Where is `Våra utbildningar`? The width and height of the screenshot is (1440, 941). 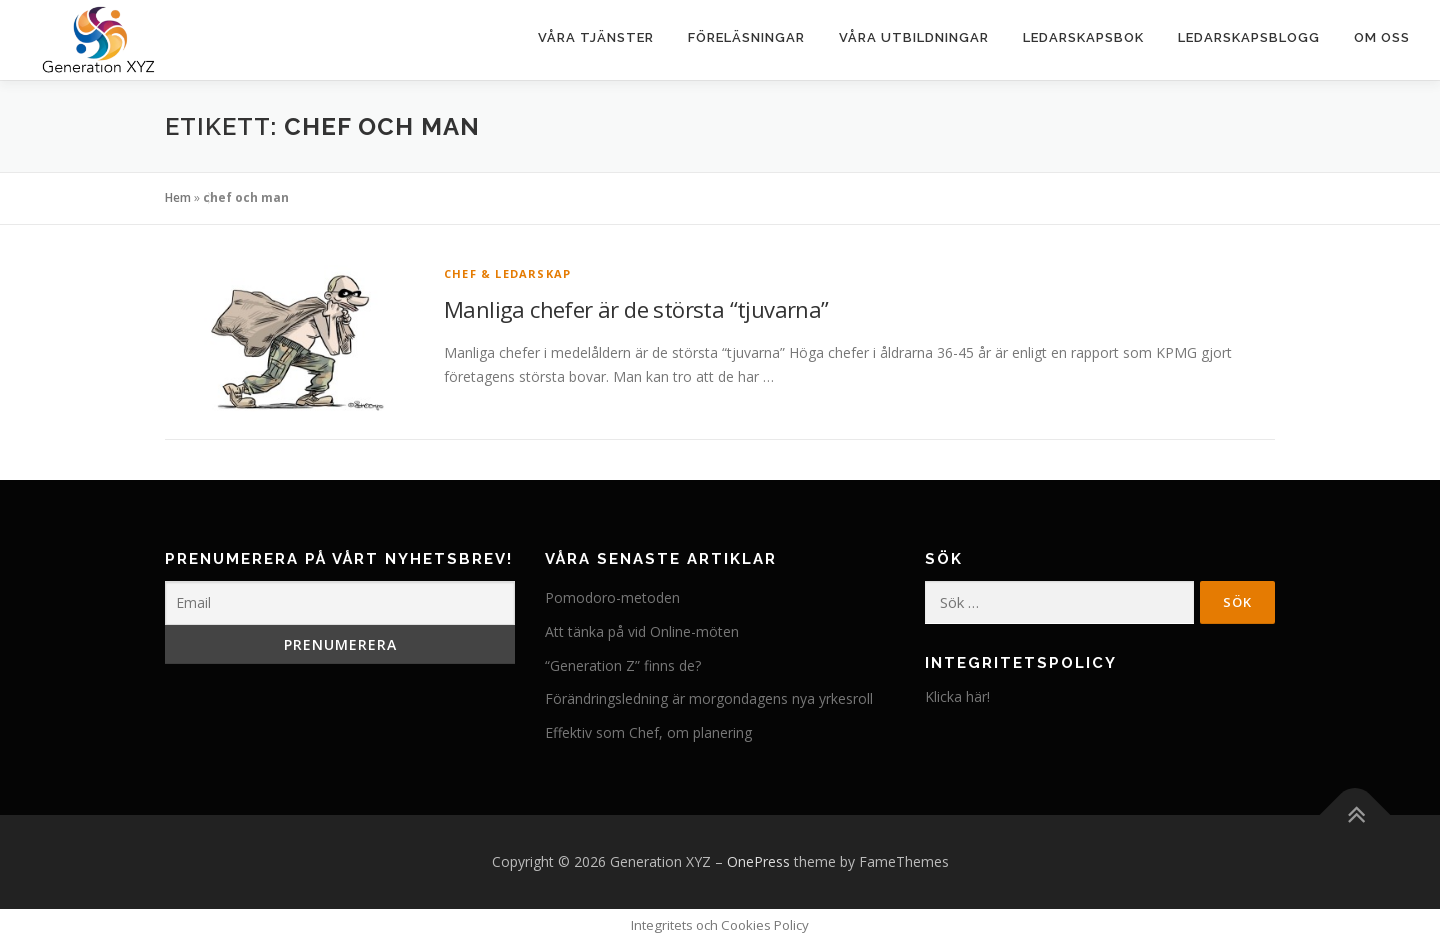
Våra utbildningar is located at coordinates (914, 37).